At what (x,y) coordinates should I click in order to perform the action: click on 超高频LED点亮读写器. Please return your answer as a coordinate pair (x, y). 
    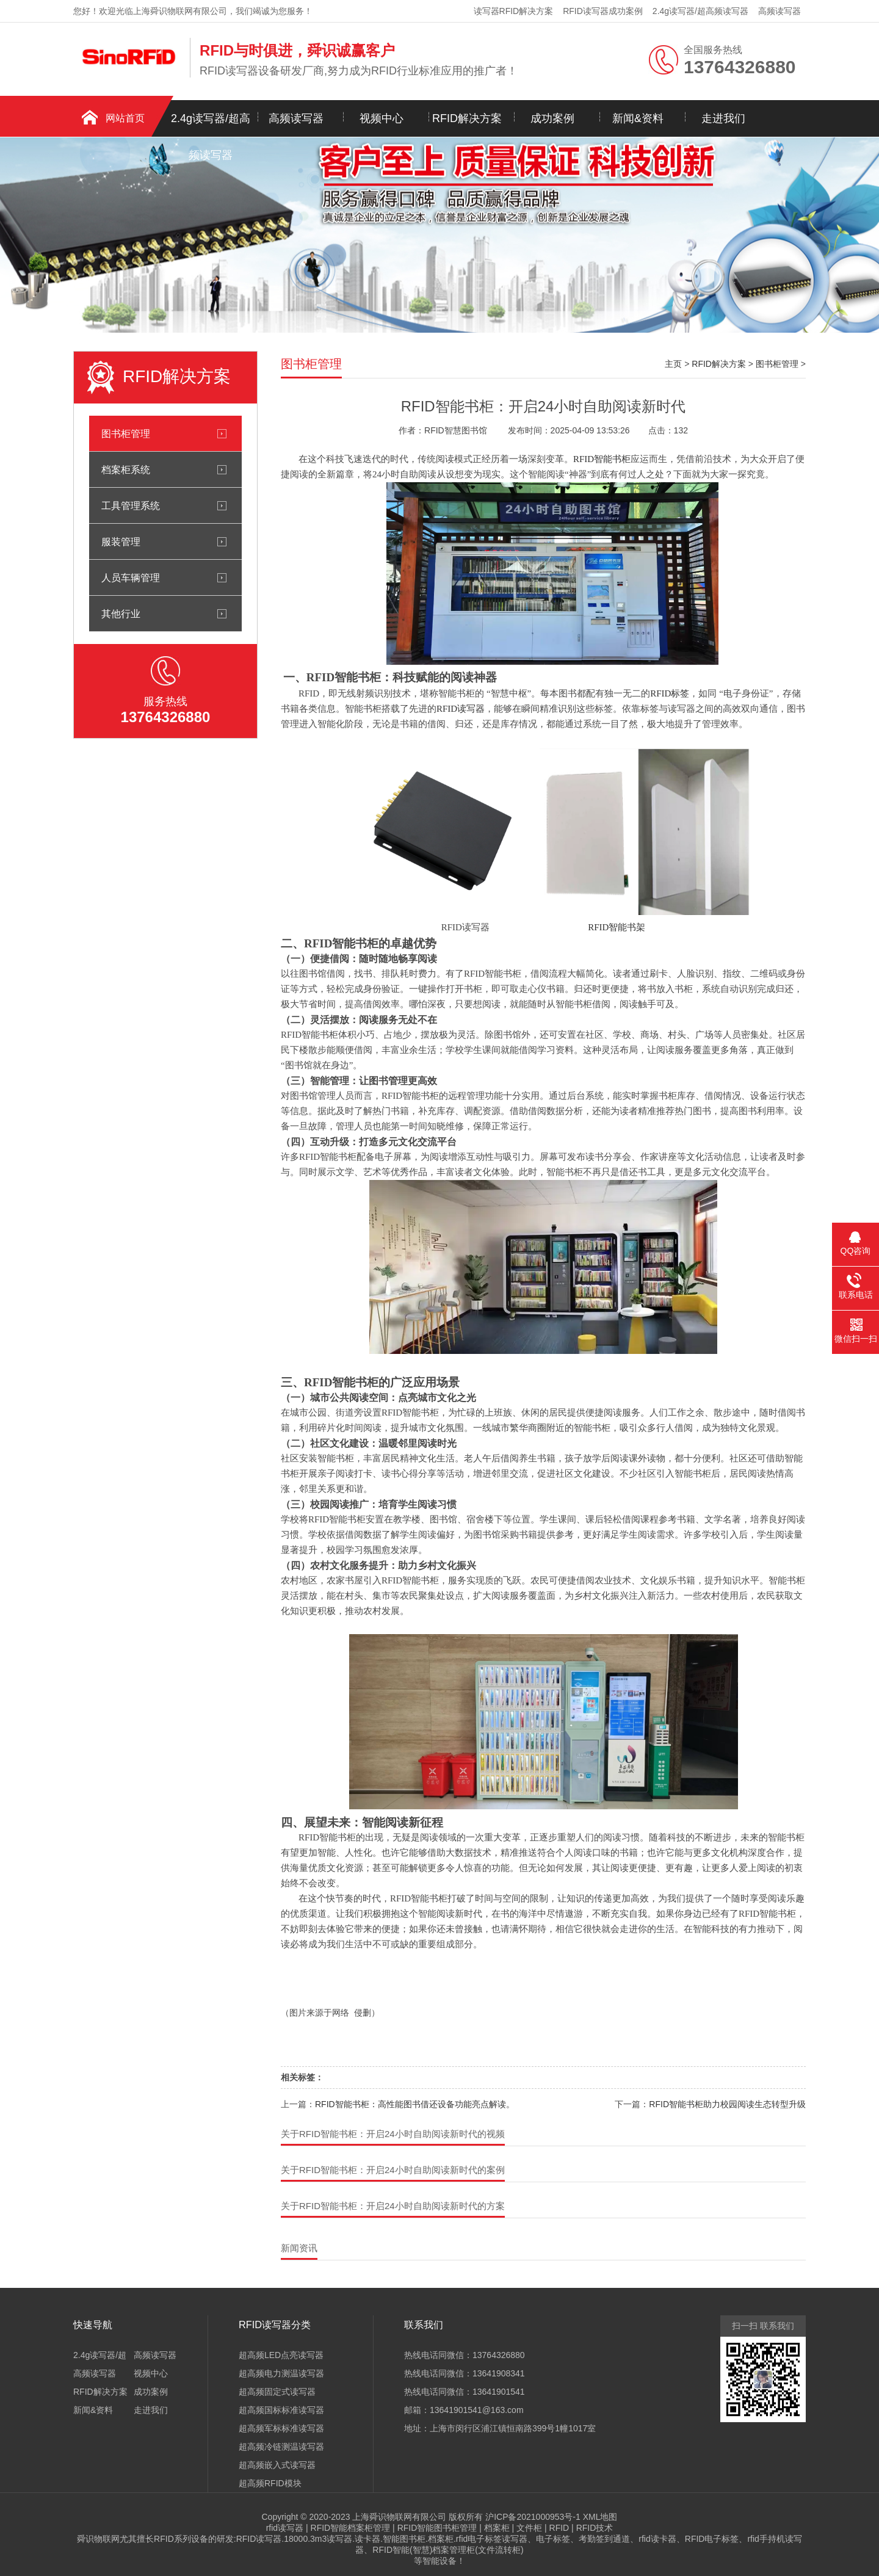
    Looking at the image, I should click on (281, 2355).